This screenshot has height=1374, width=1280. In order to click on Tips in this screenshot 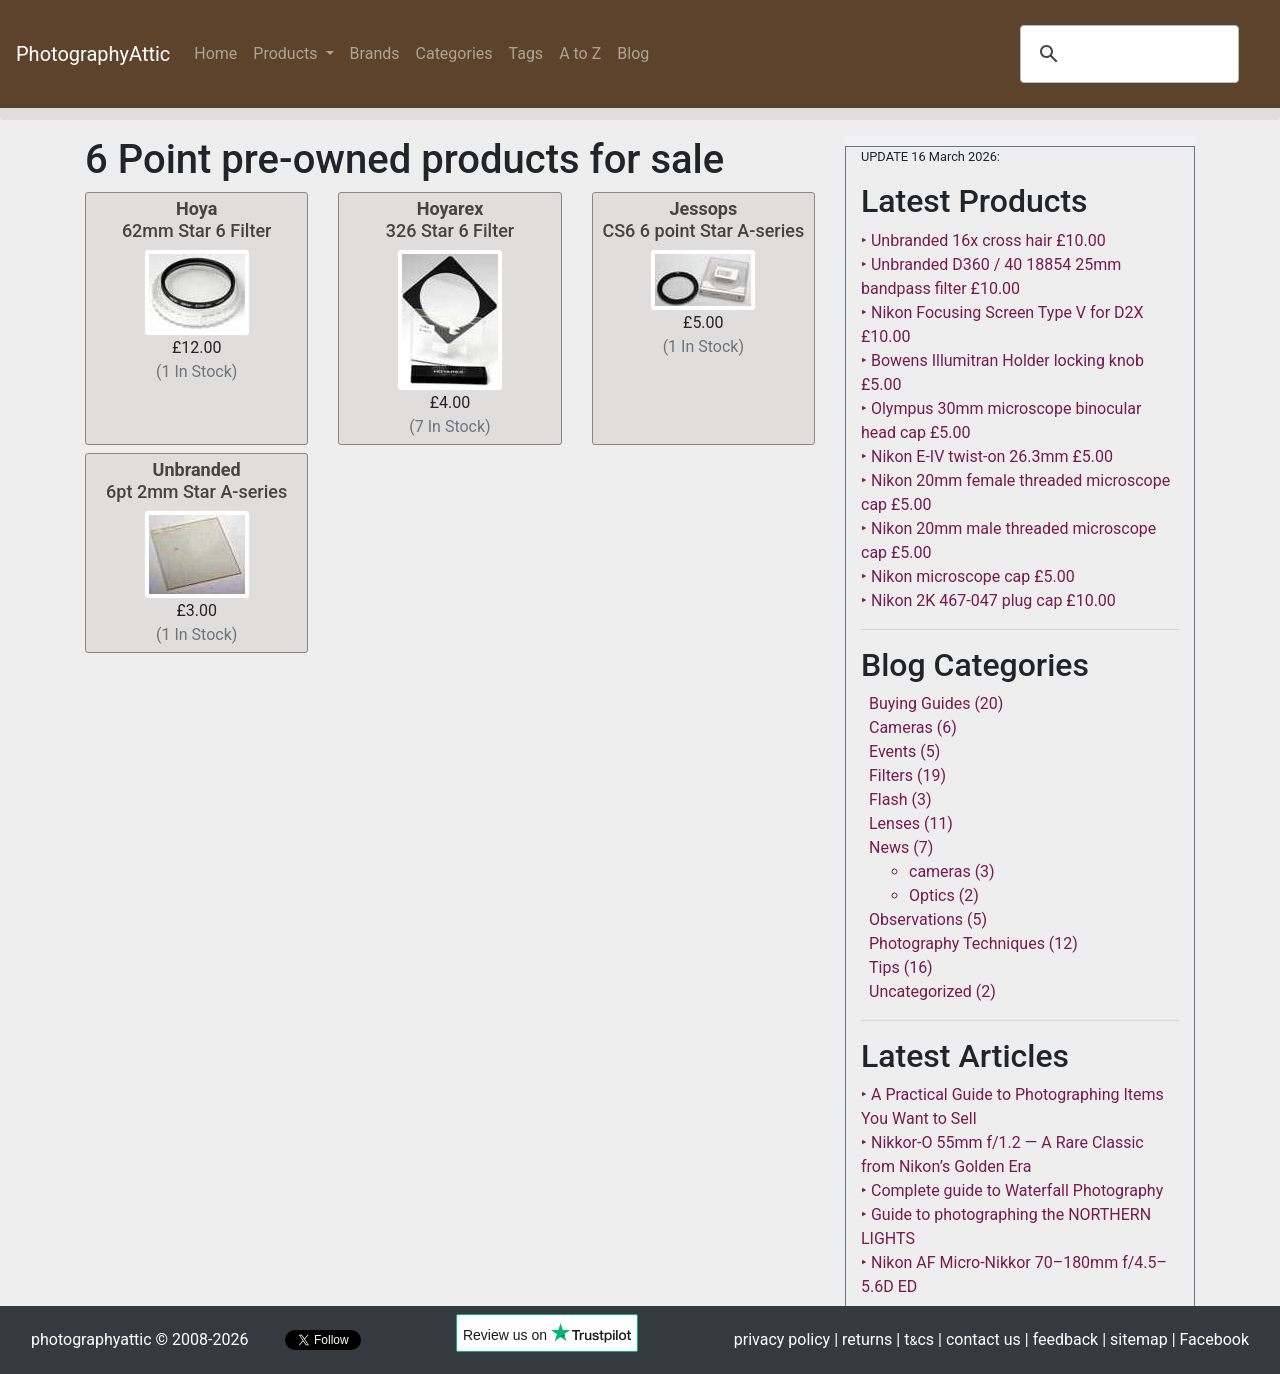, I will do `click(884, 967)`.